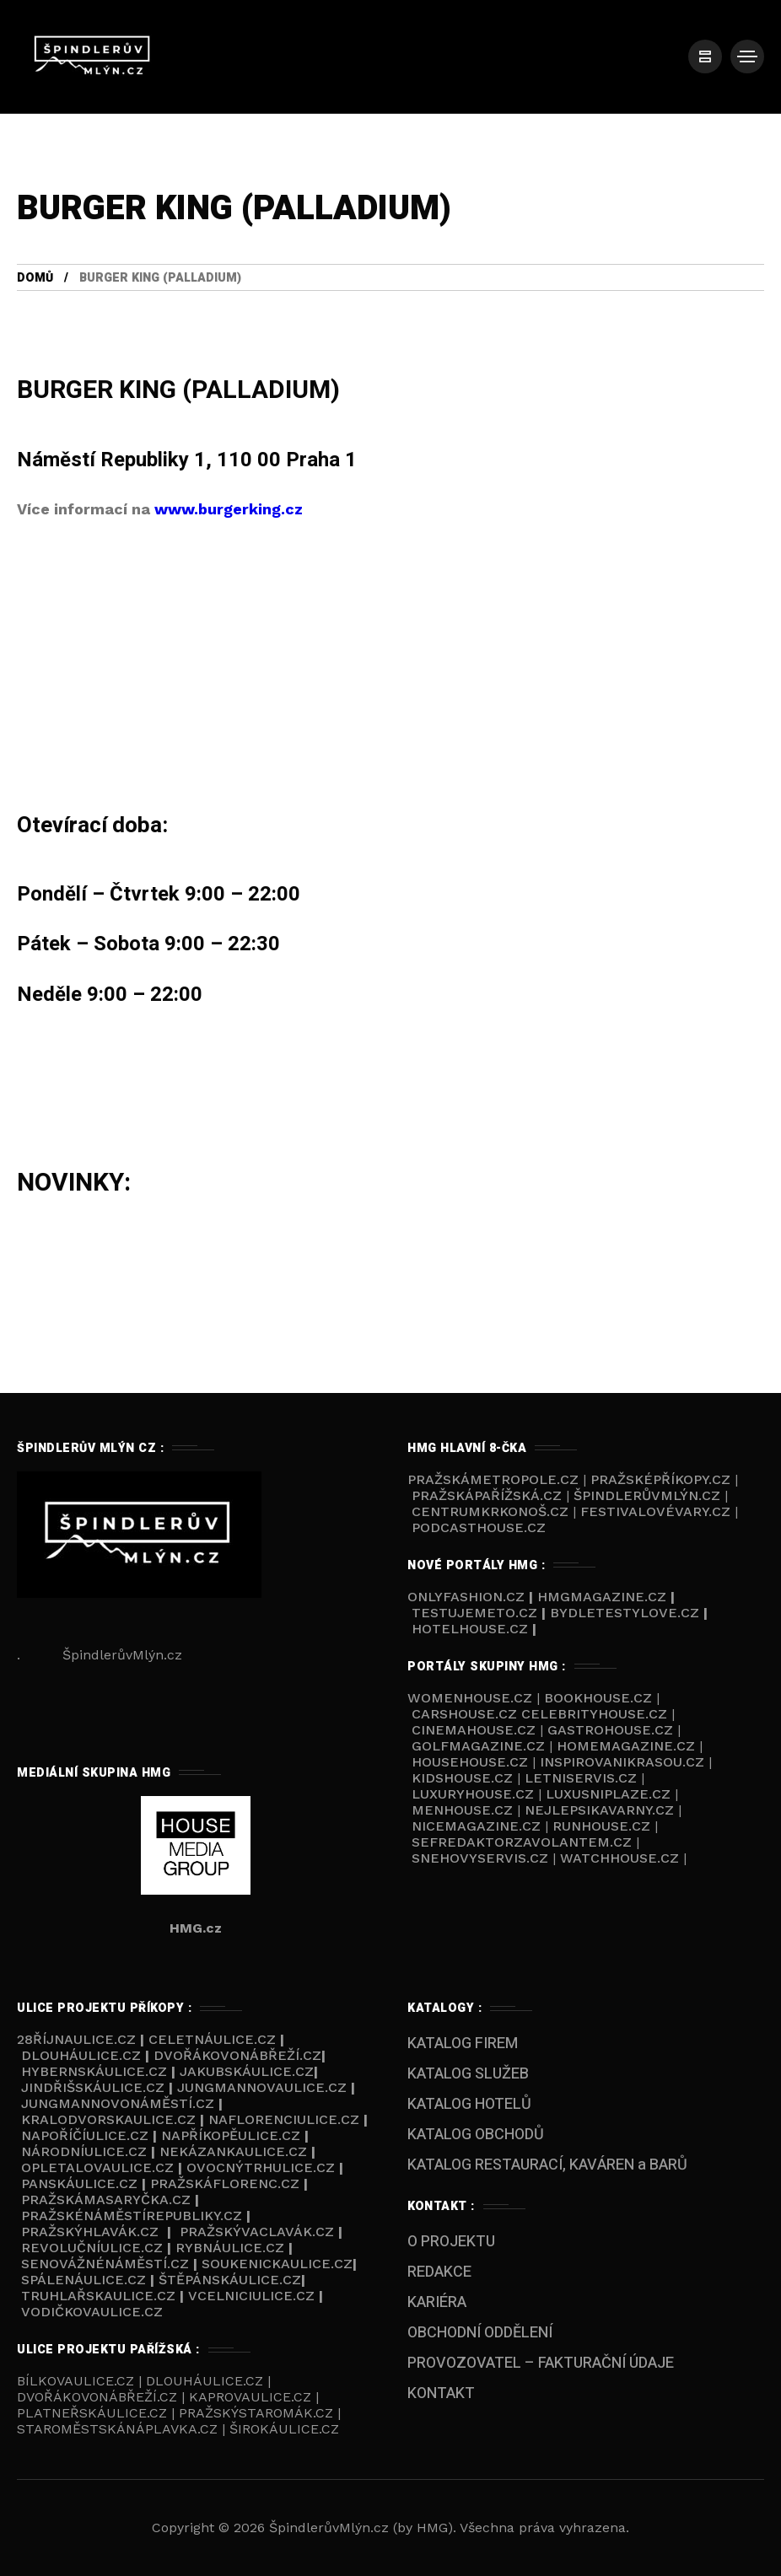 The width and height of the screenshot is (781, 2576). I want to click on HOMEMAGAZINE.cz, so click(628, 1746).